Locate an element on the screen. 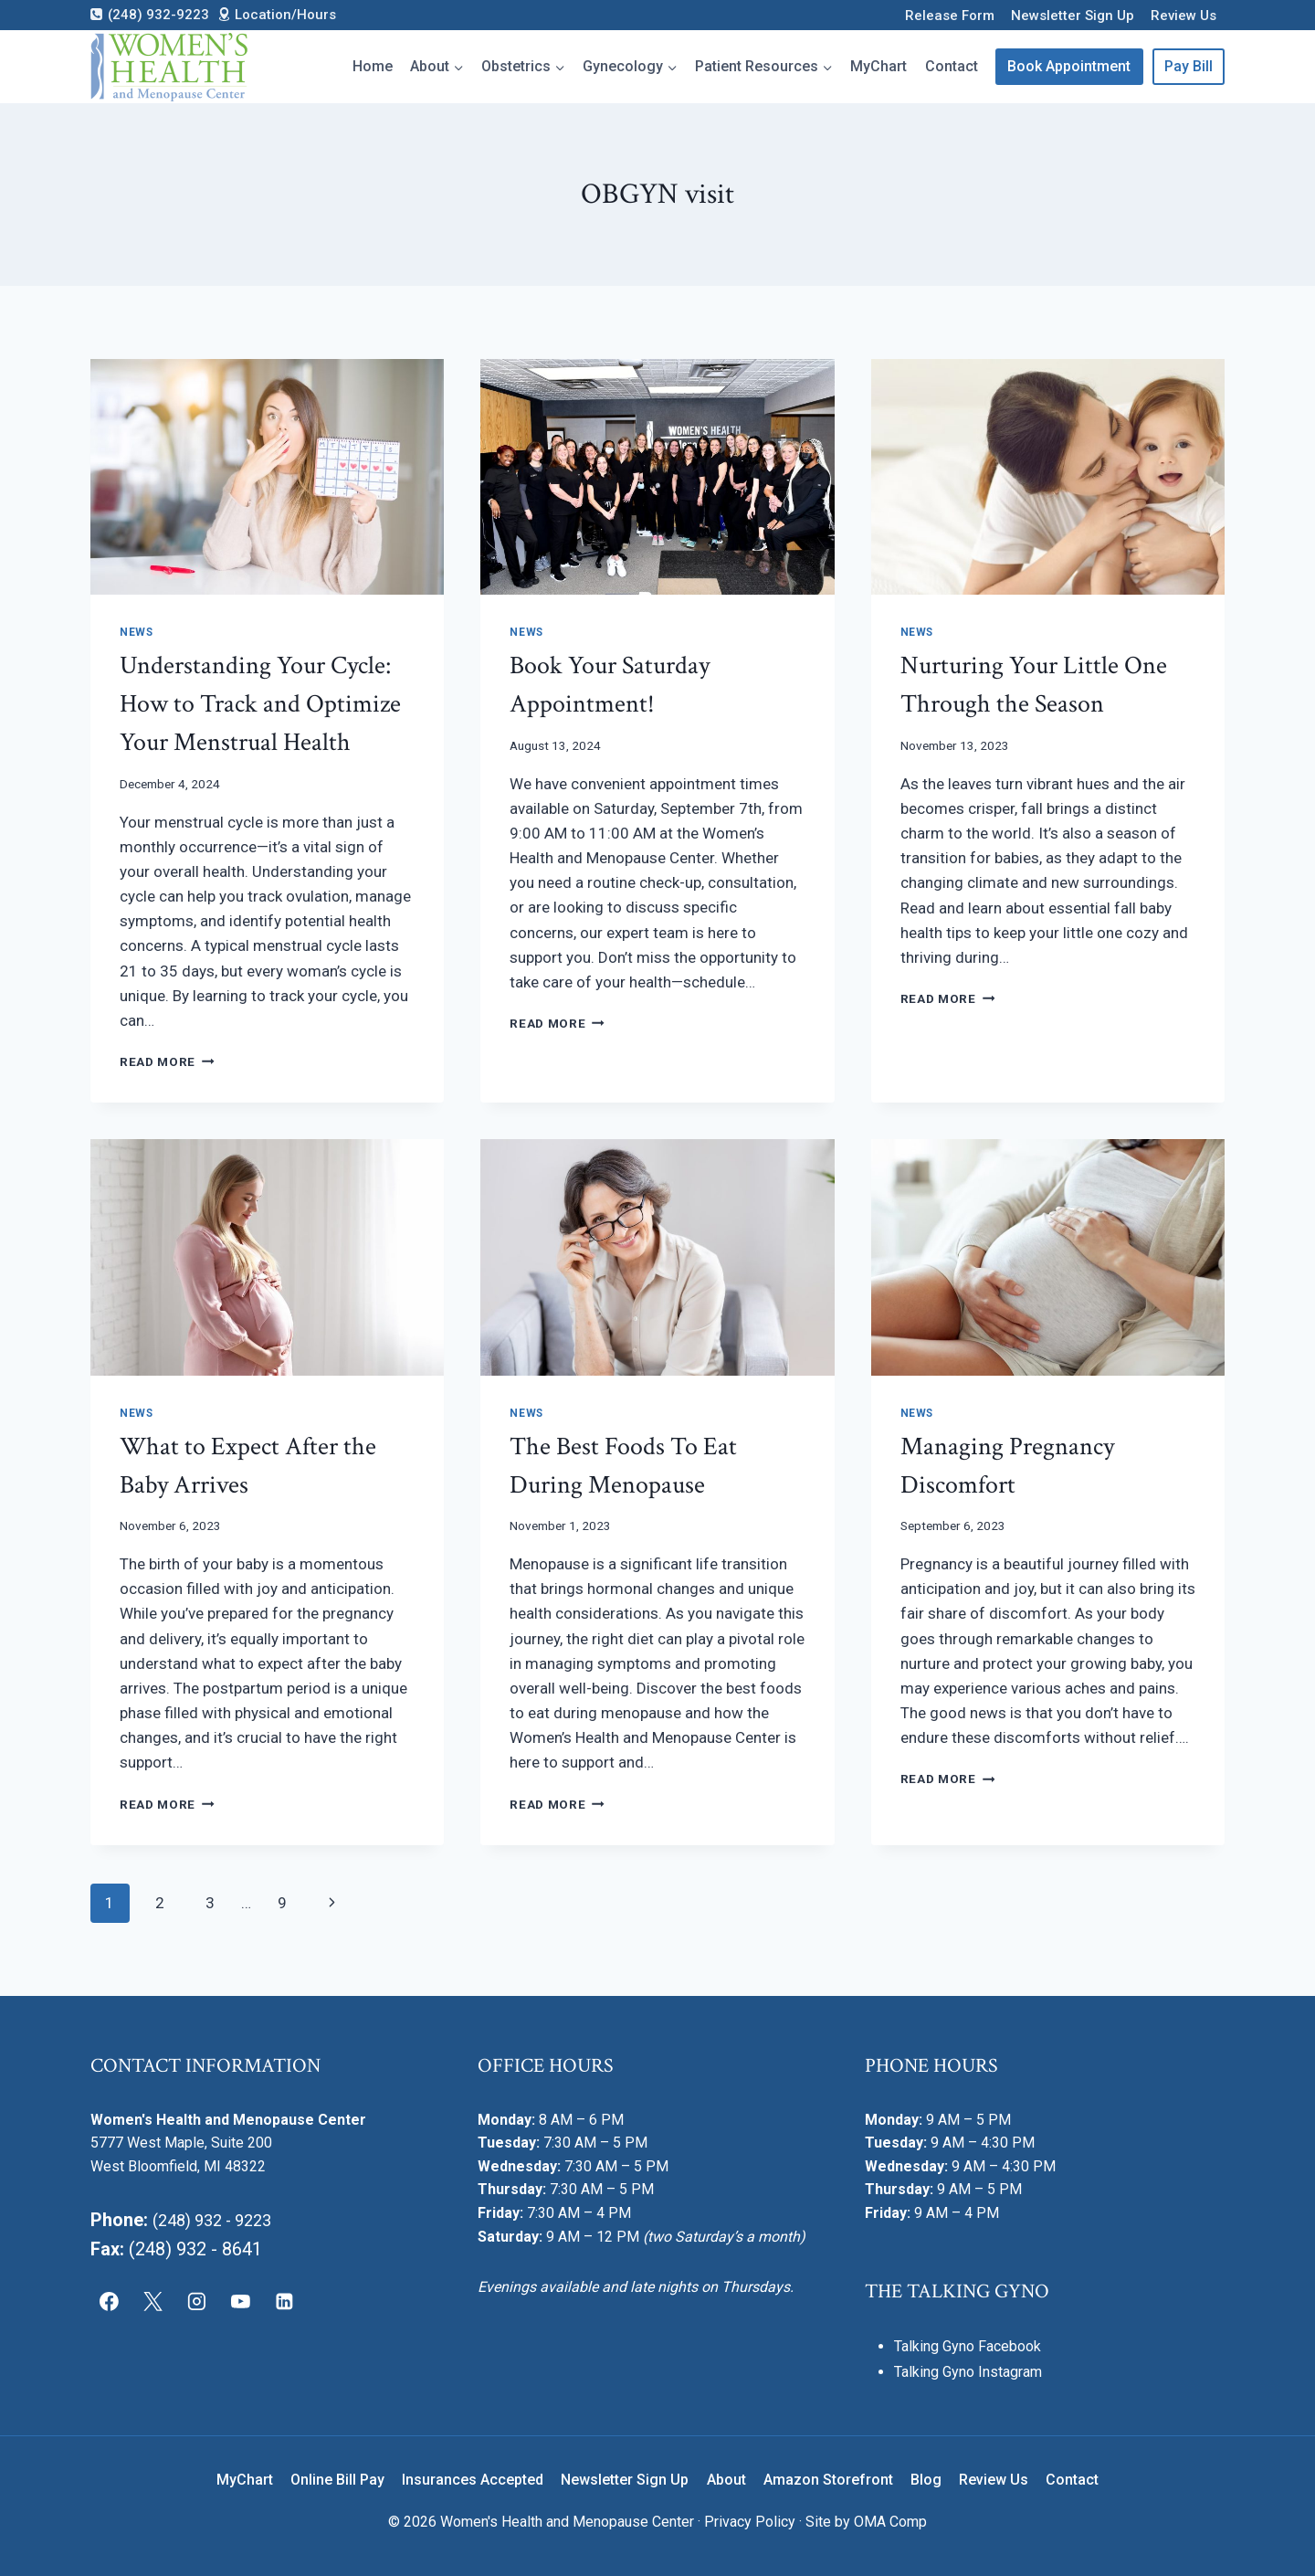 Image resolution: width=1315 pixels, height=2576 pixels. MyChart is located at coordinates (878, 66).